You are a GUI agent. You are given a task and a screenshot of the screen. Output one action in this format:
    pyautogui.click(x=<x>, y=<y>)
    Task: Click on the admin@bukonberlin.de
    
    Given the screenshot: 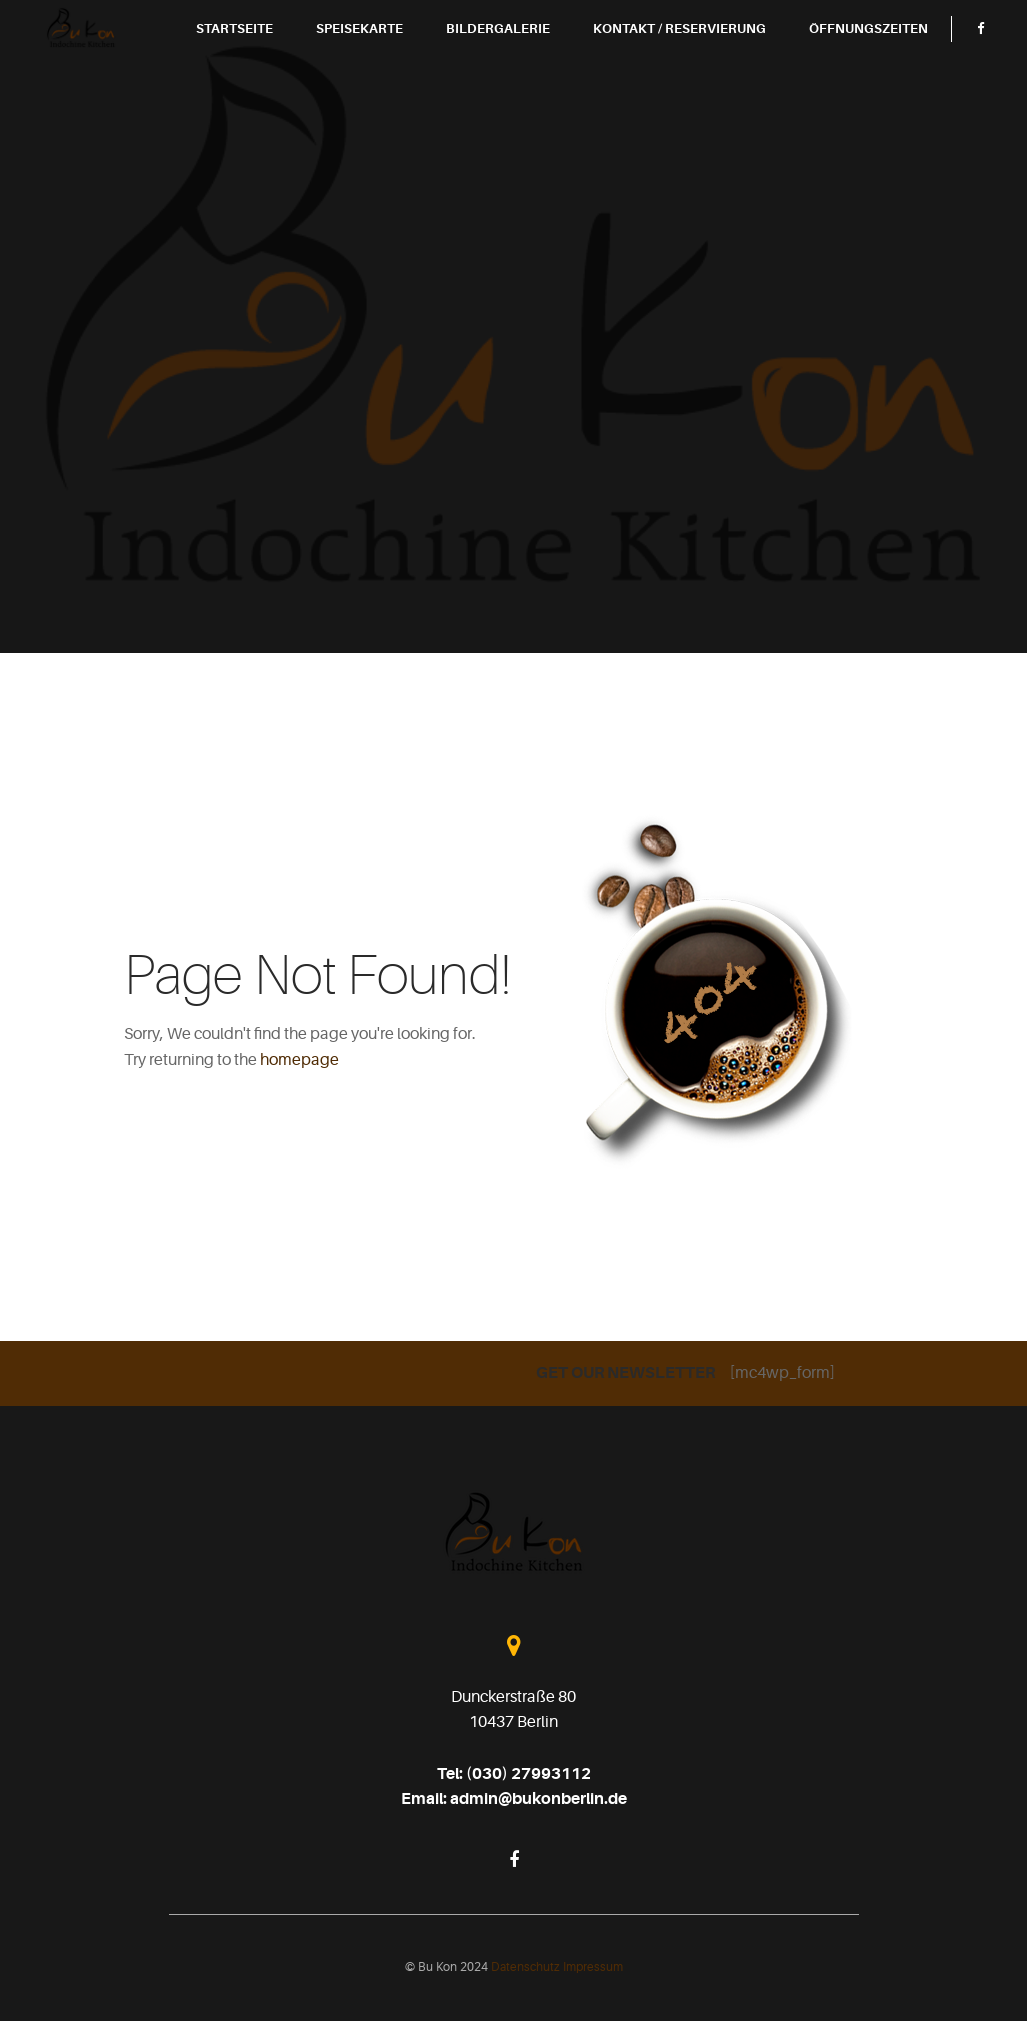 What is the action you would take?
    pyautogui.click(x=538, y=1799)
    